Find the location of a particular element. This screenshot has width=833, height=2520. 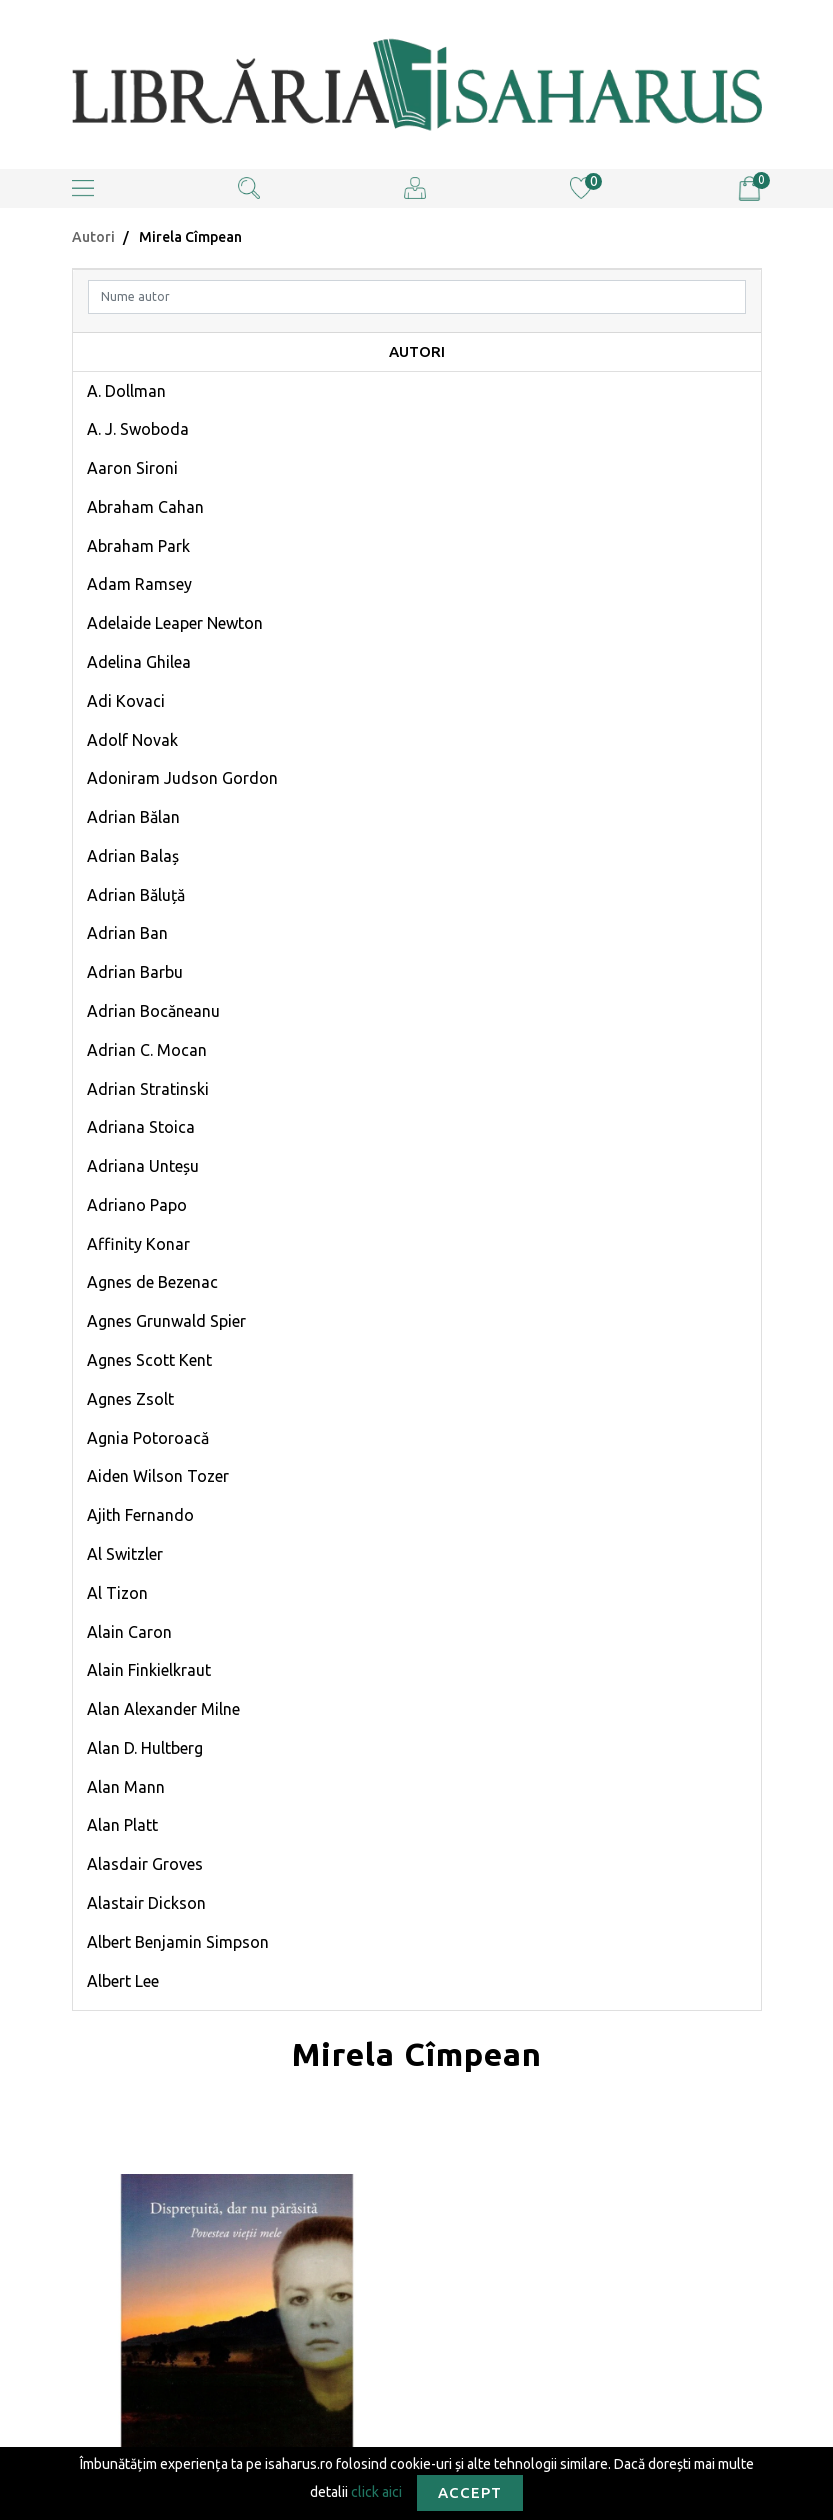

A. Dollman is located at coordinates (126, 391).